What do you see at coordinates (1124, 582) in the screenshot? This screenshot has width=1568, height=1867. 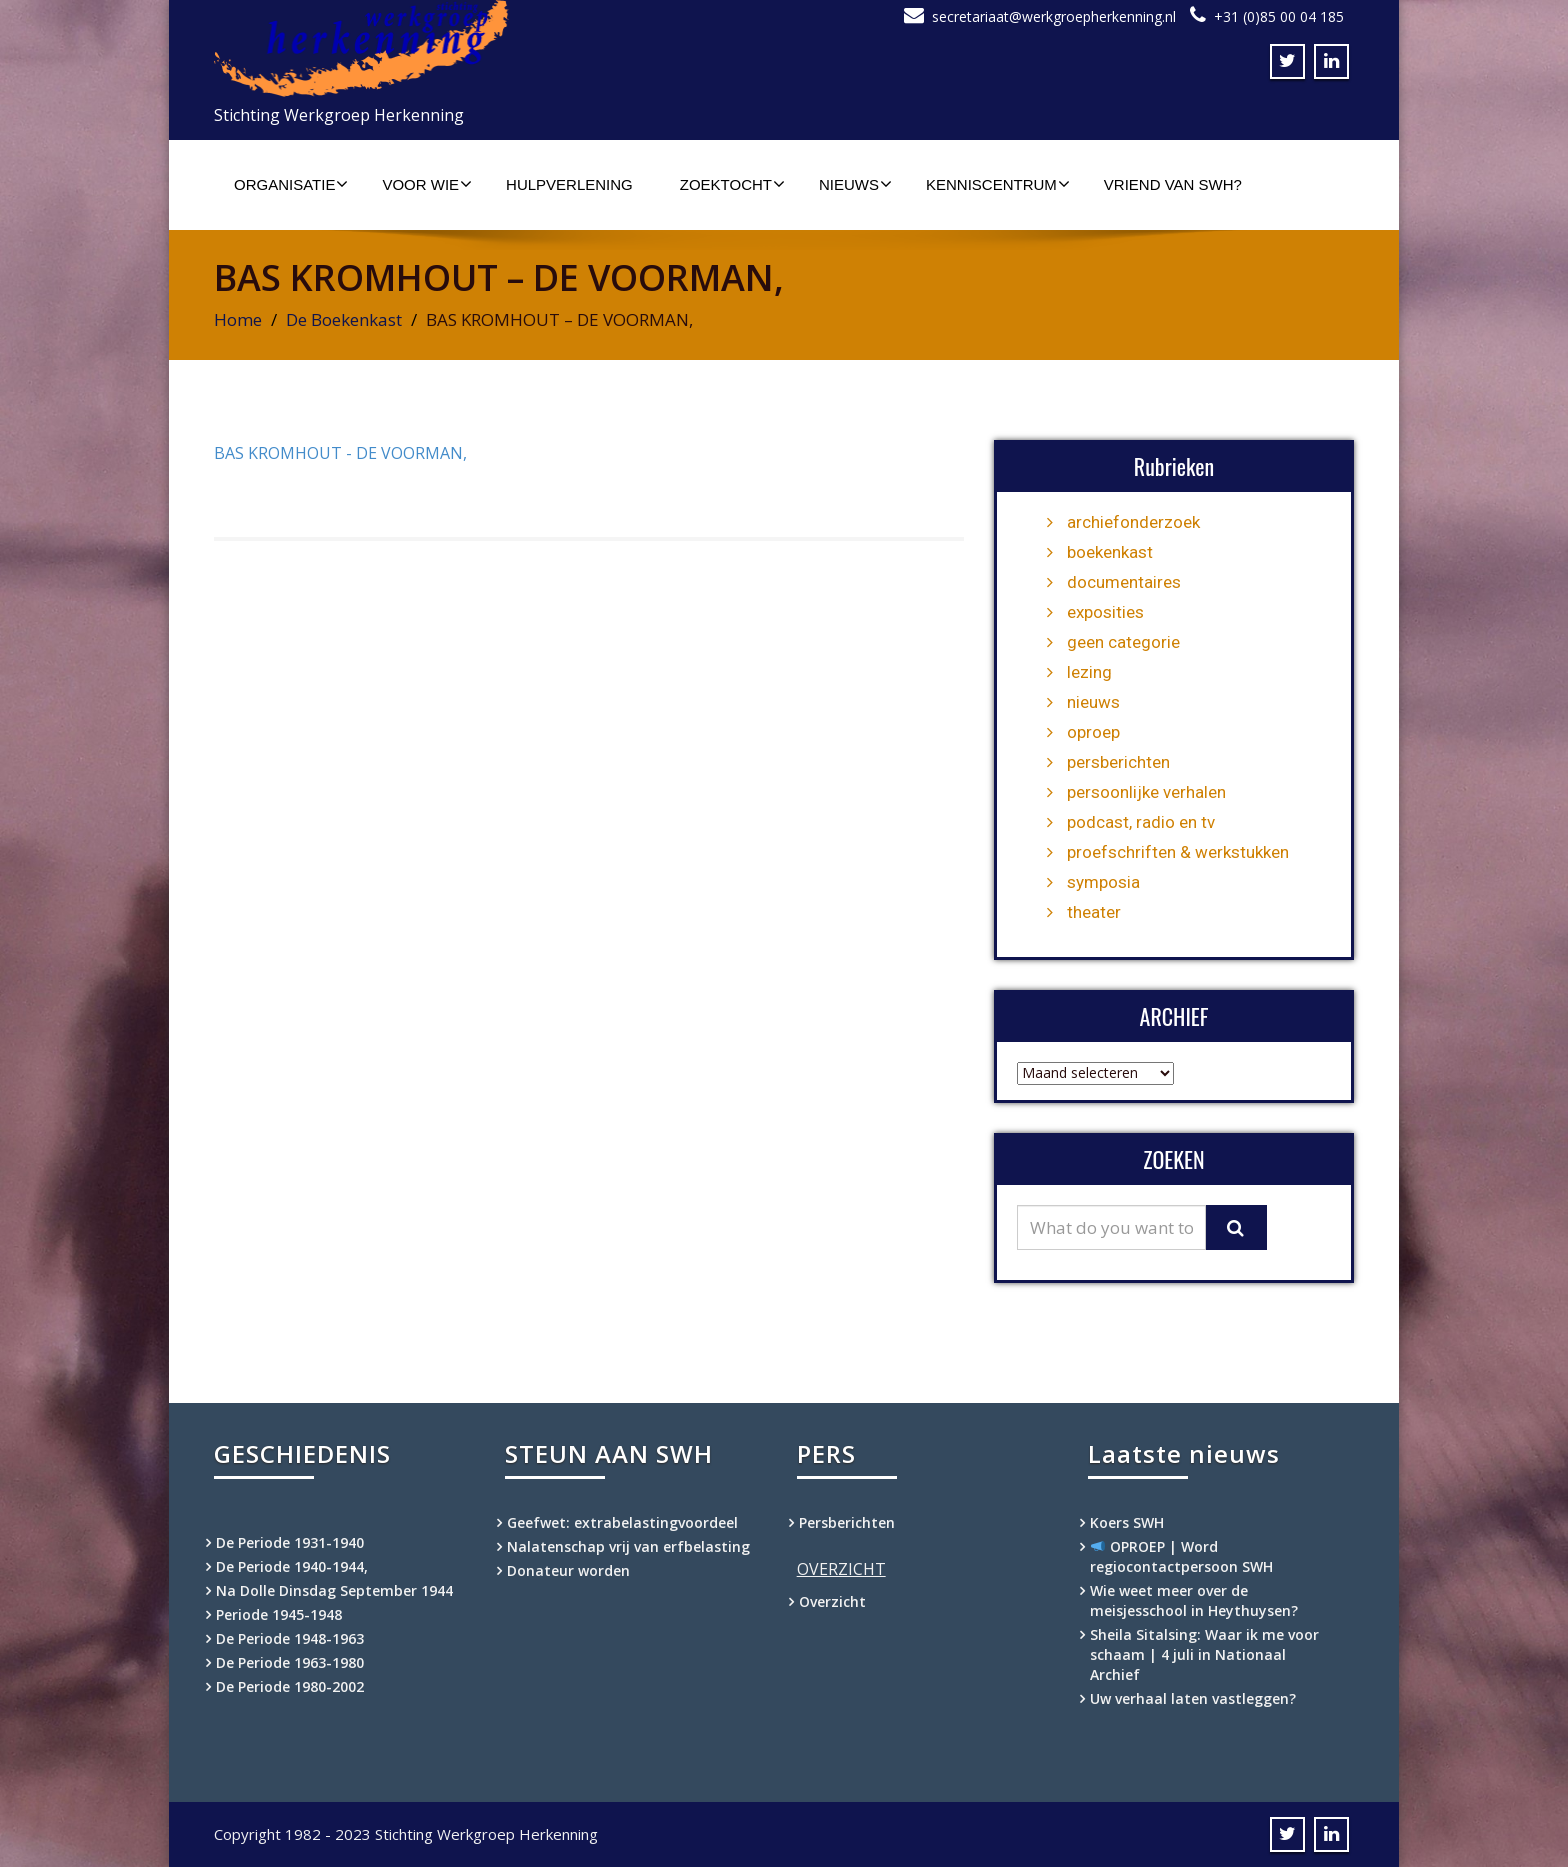 I see `documentaires` at bounding box center [1124, 582].